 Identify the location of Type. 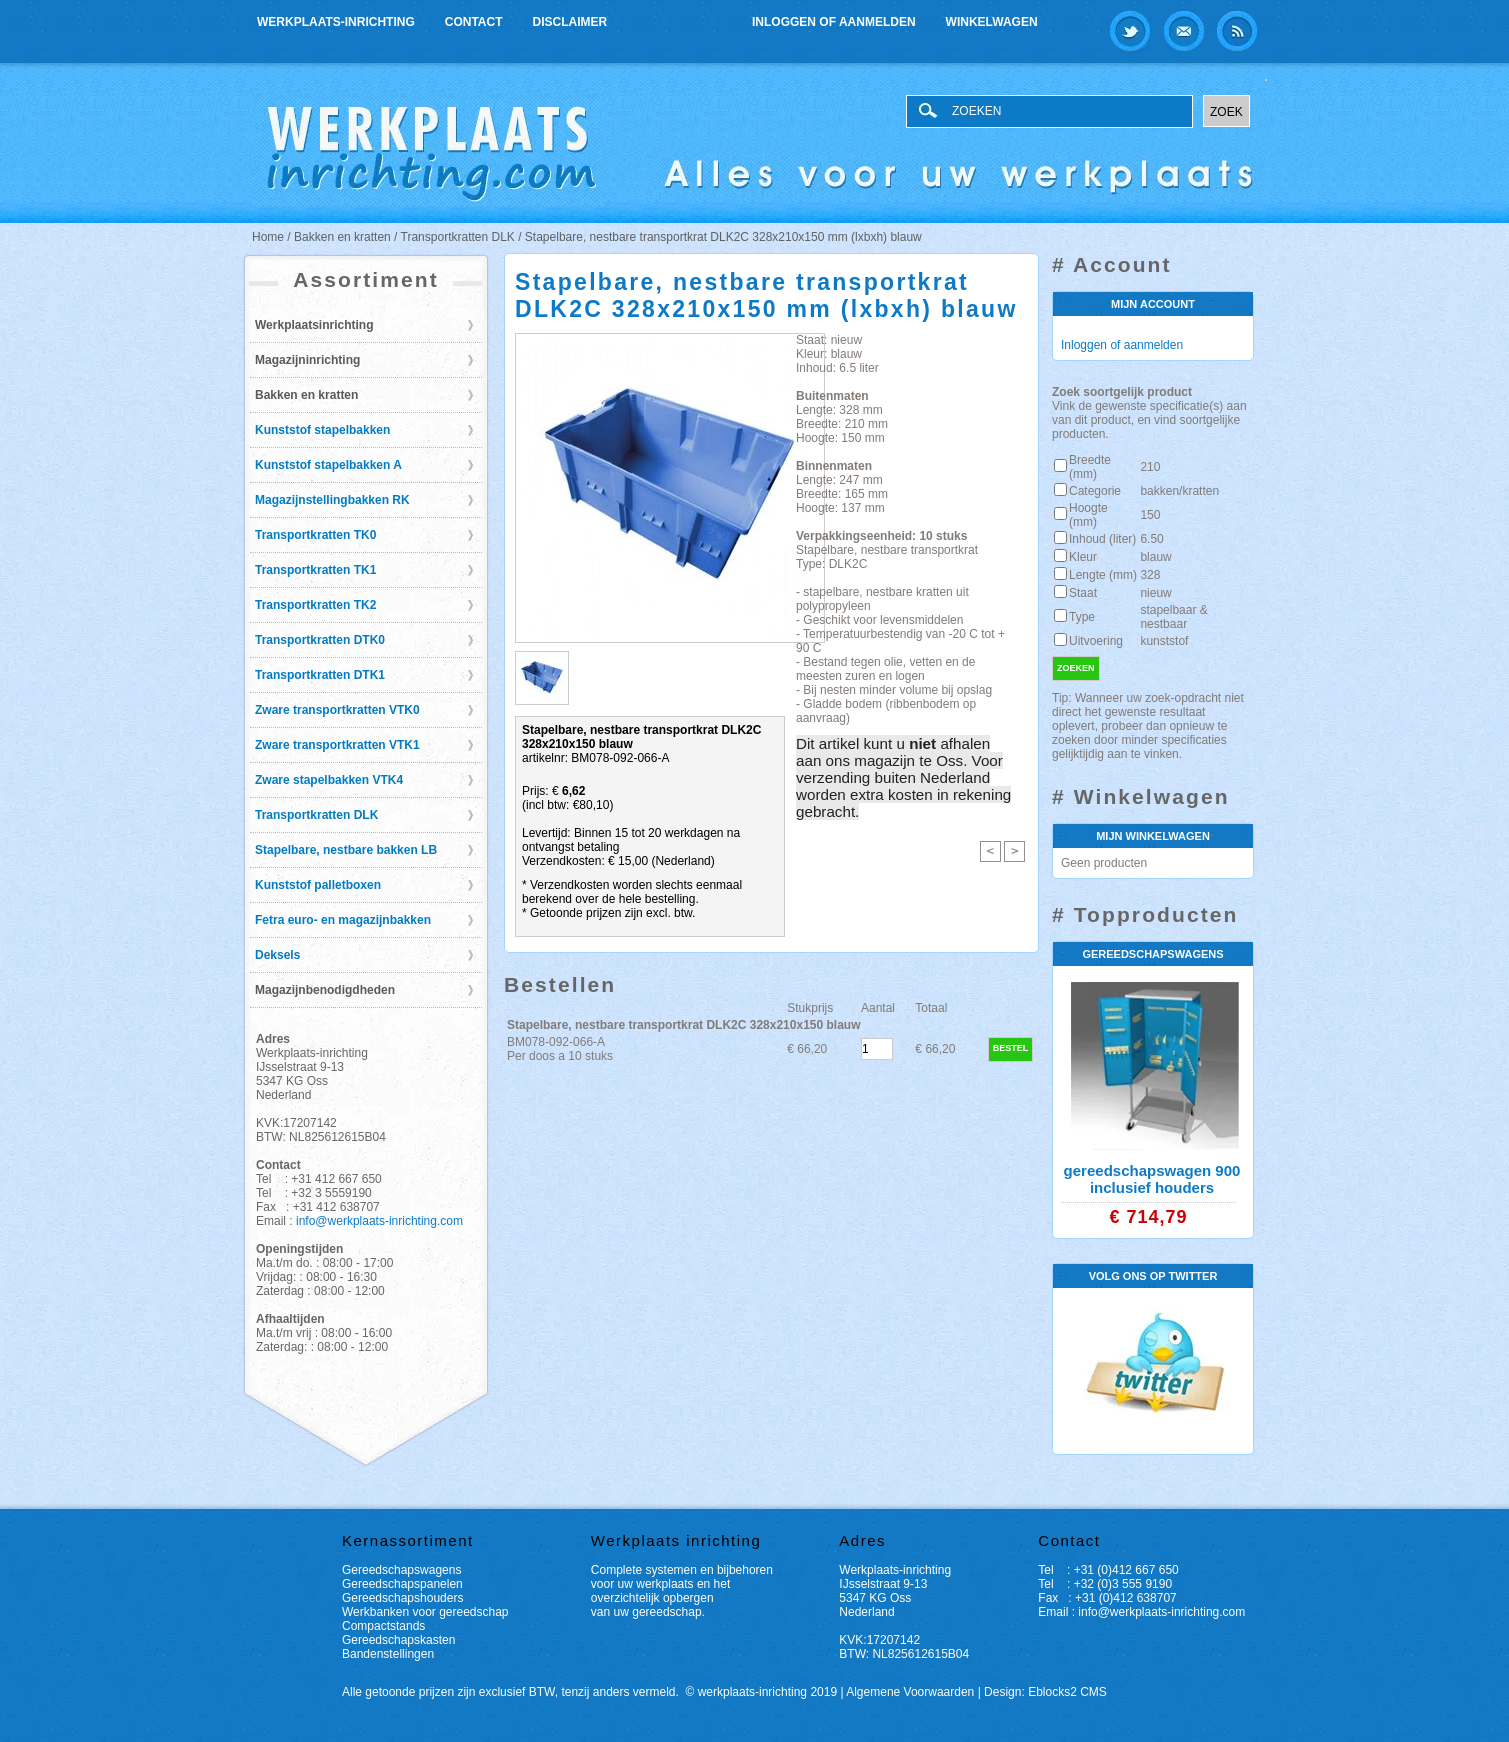
(1082, 617).